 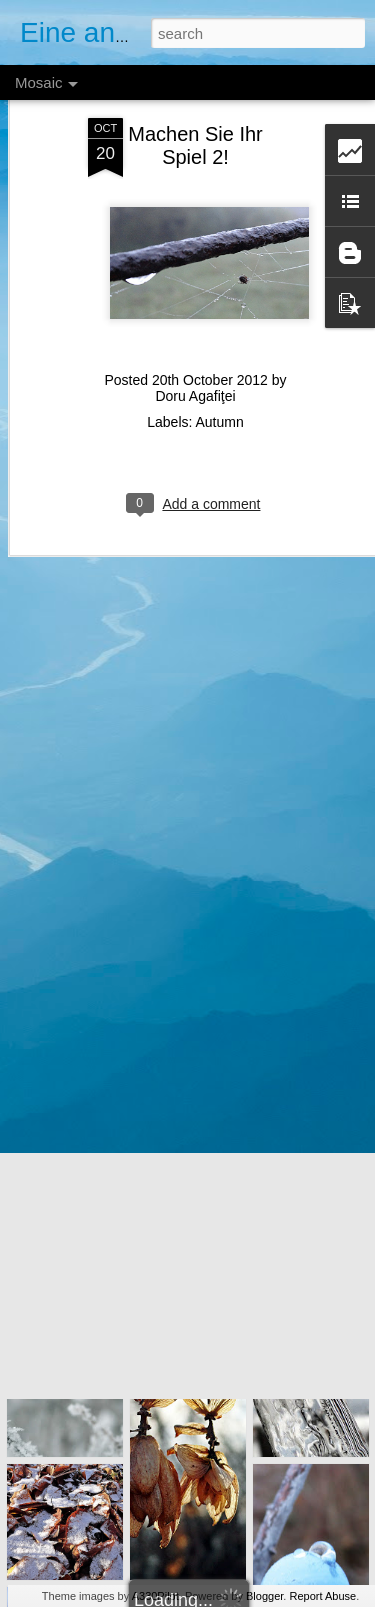 I want to click on Blogger, so click(x=264, y=1596).